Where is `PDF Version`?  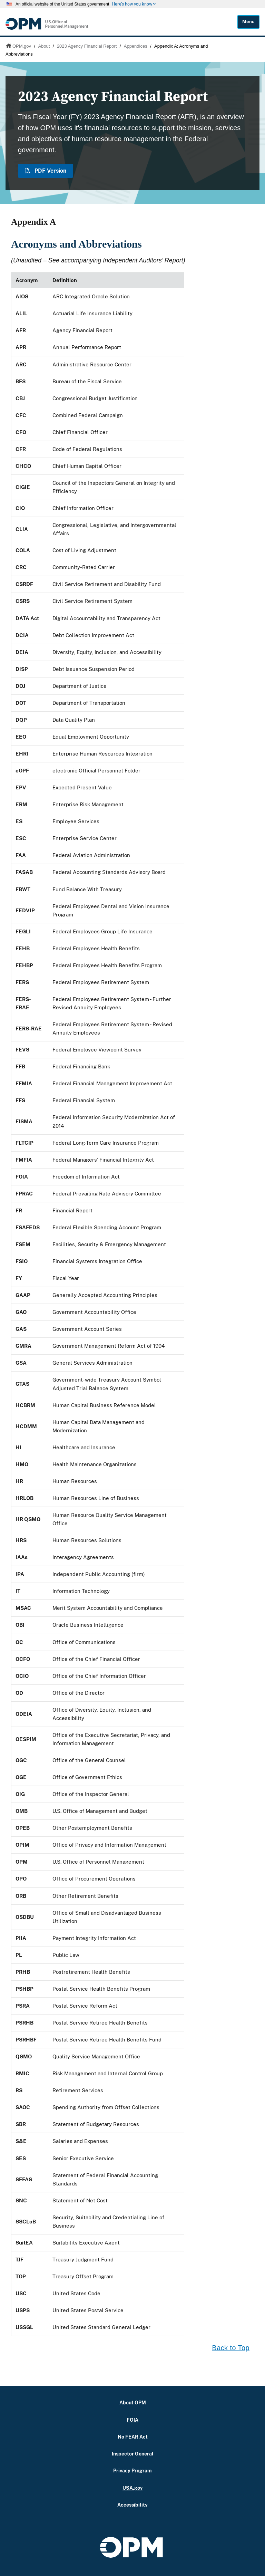
PDF Version is located at coordinates (45, 170).